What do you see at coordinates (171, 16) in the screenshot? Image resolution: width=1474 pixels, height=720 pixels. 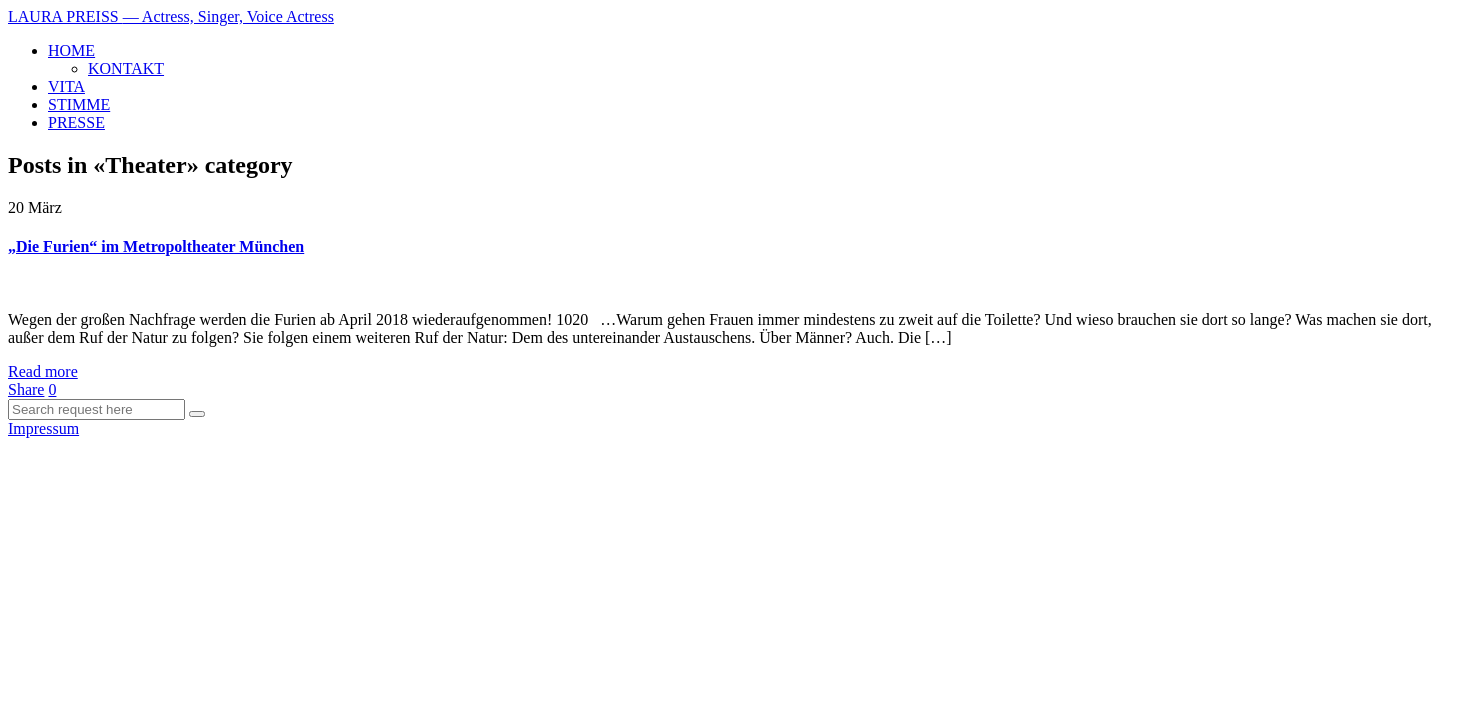 I see `LAURA PREISS` at bounding box center [171, 16].